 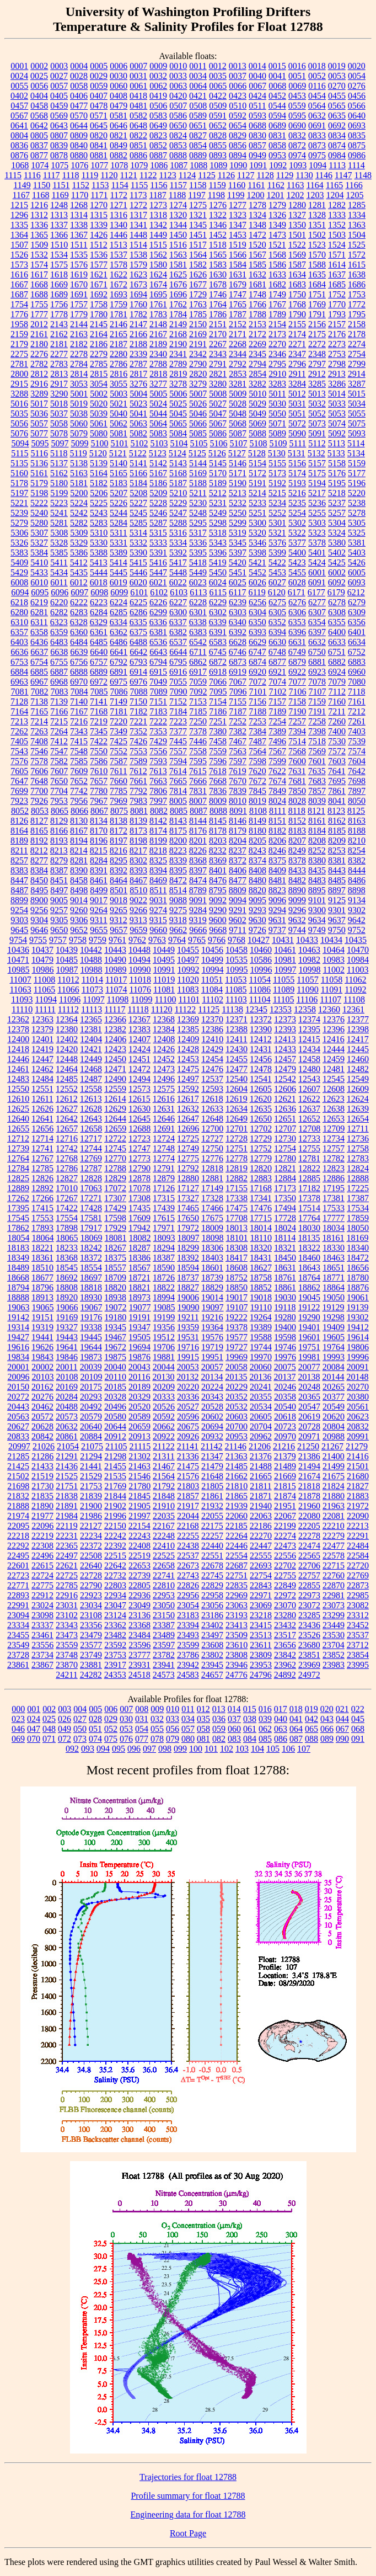 What do you see at coordinates (188, 2477) in the screenshot?
I see `Trajectories for float 12788` at bounding box center [188, 2477].